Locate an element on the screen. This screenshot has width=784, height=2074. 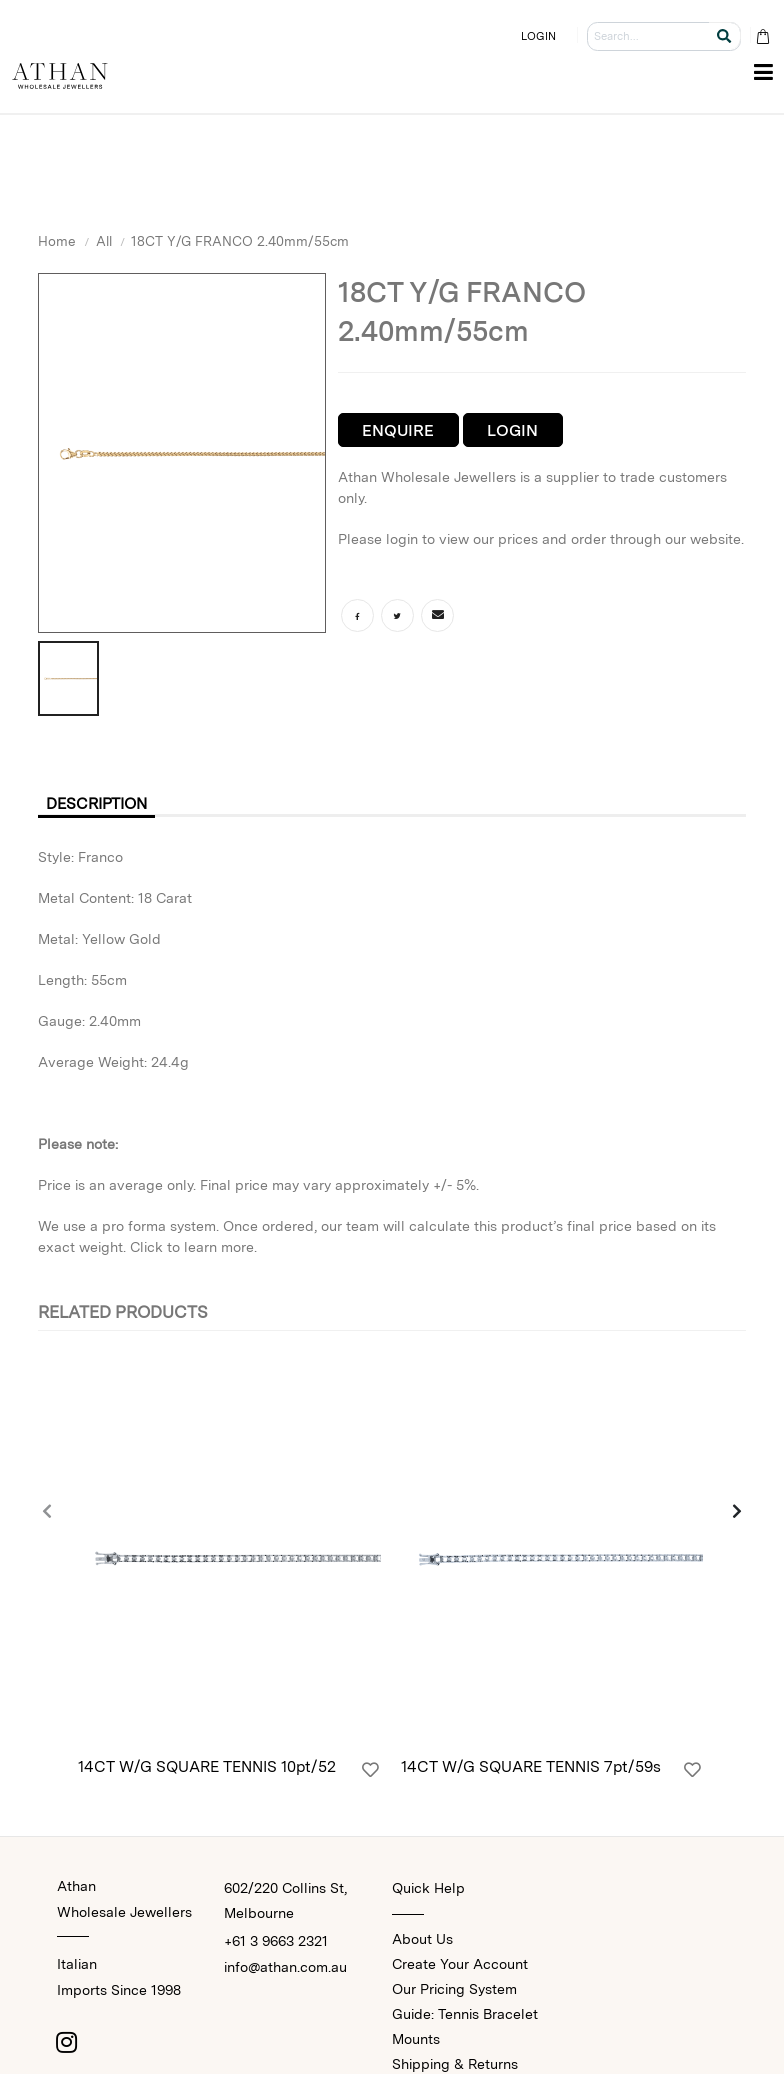
Enquire is located at coordinates (398, 430).